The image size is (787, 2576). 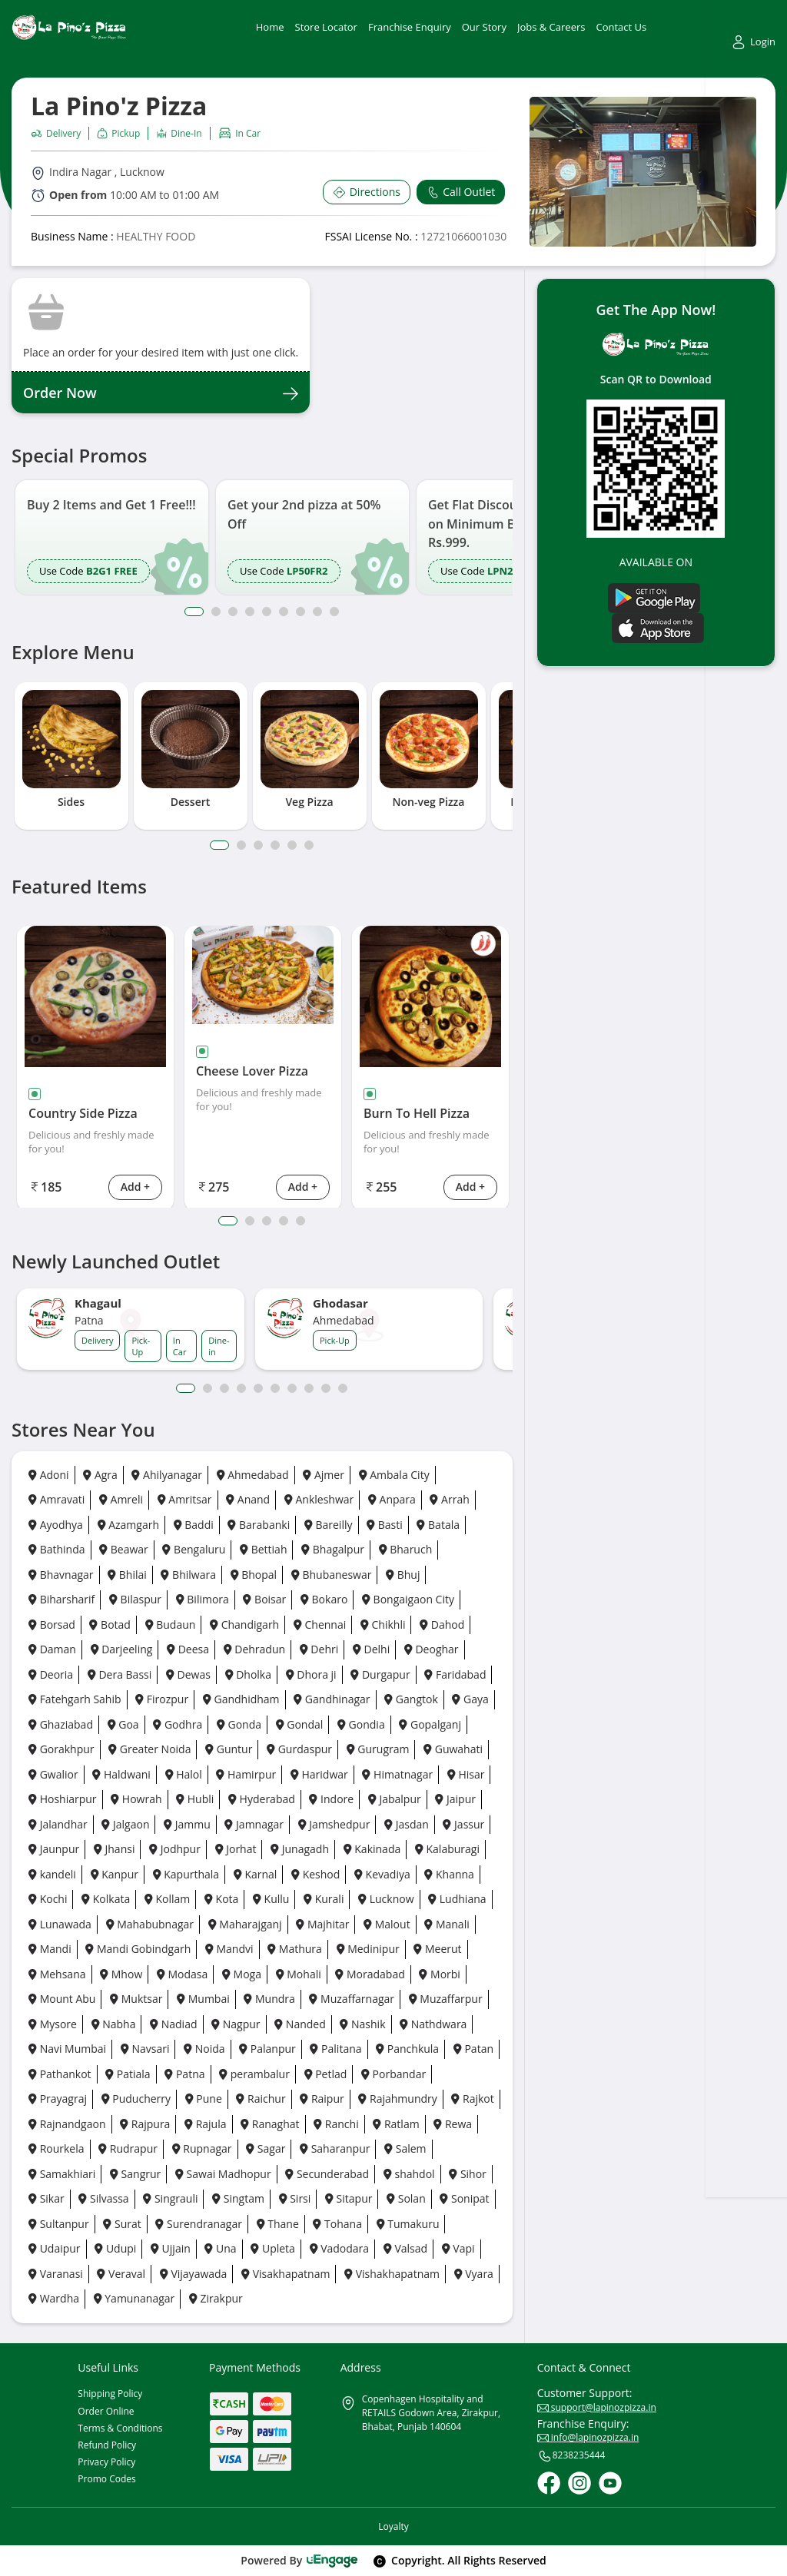 I want to click on Lucknow, so click(x=385, y=1898).